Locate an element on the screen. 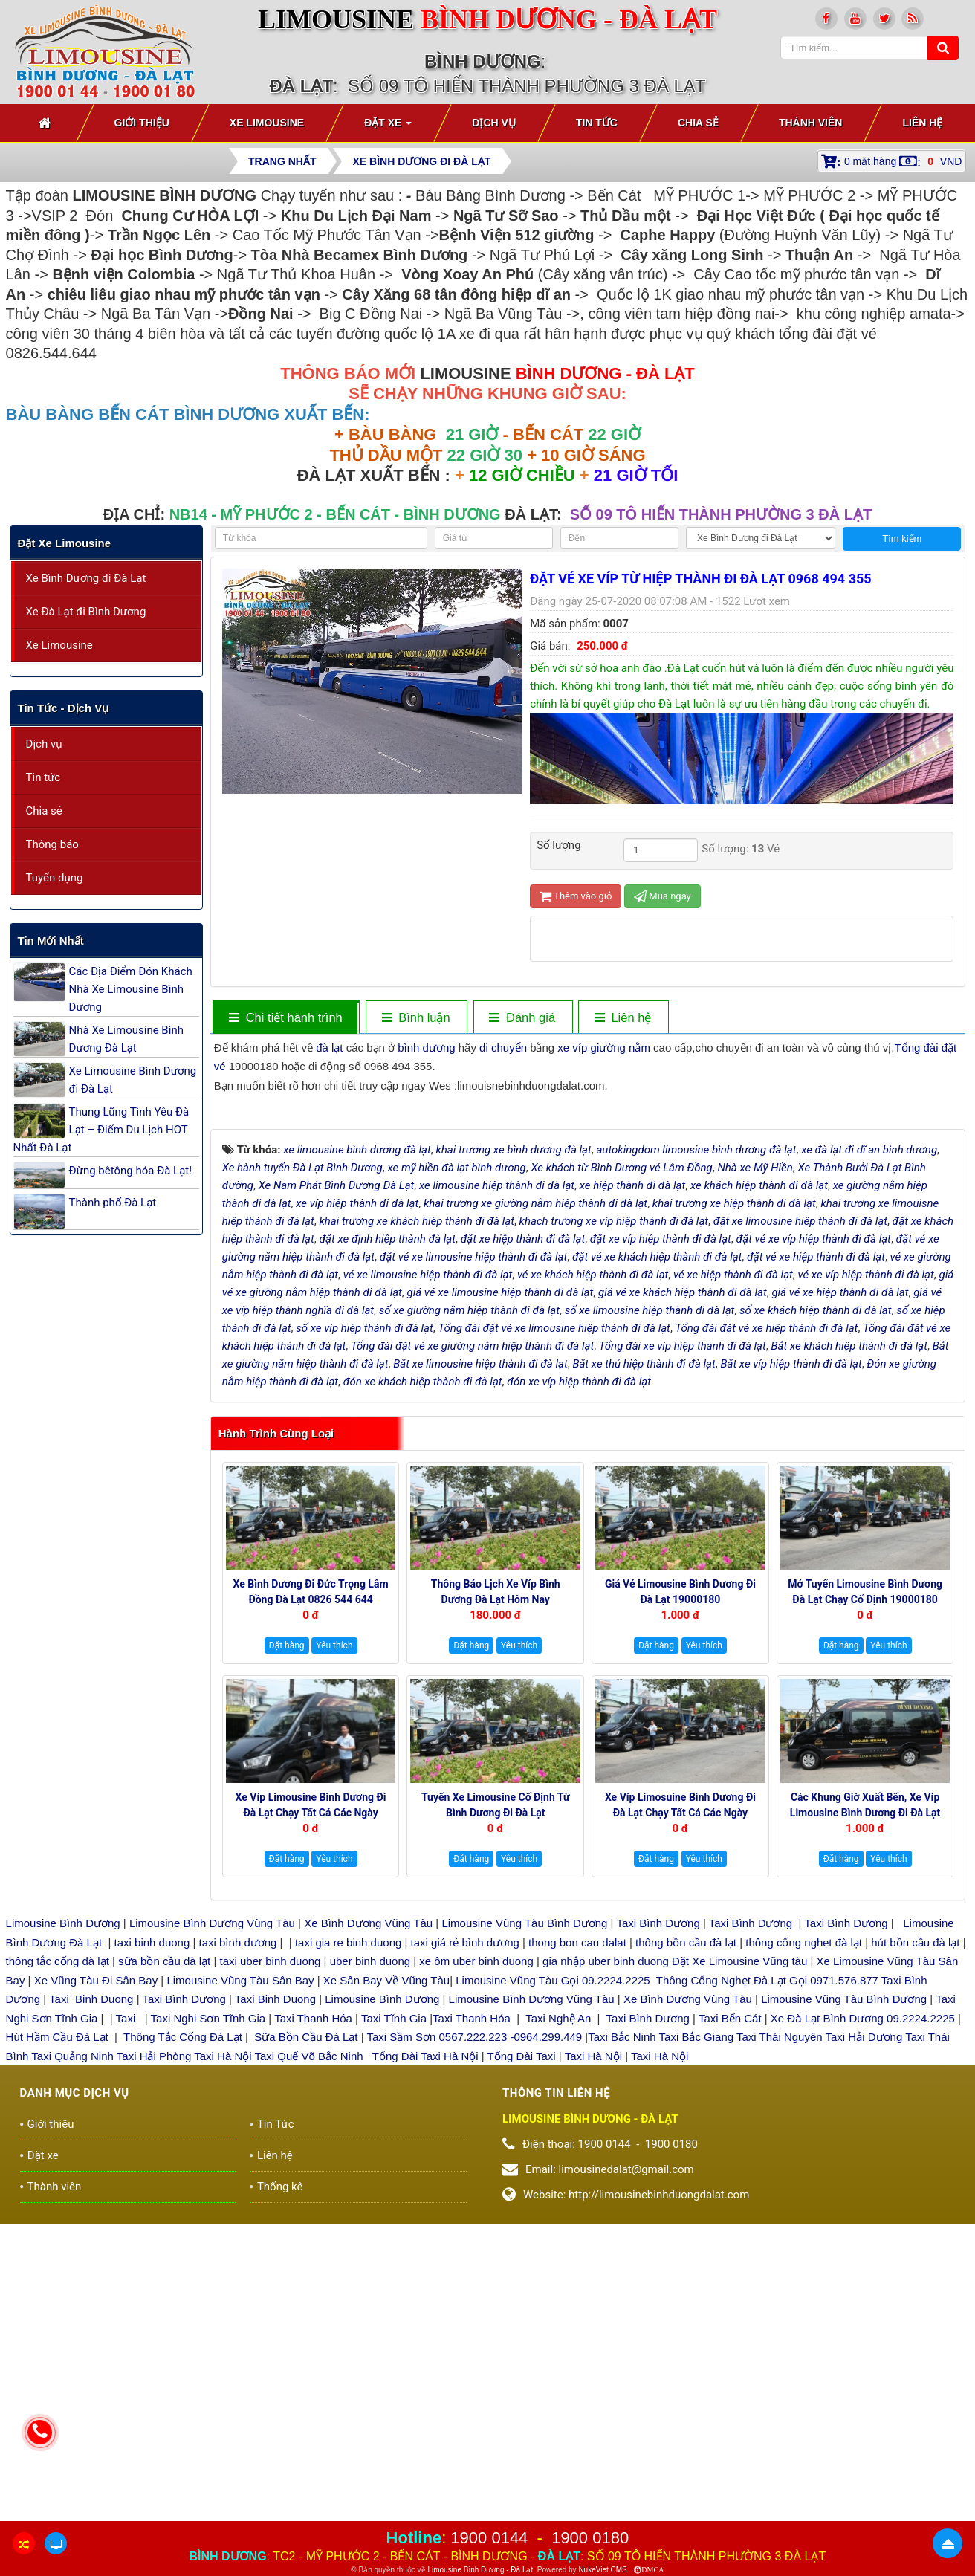 This screenshot has height=2576, width=975. Taxi Hải Dương is located at coordinates (864, 2352).